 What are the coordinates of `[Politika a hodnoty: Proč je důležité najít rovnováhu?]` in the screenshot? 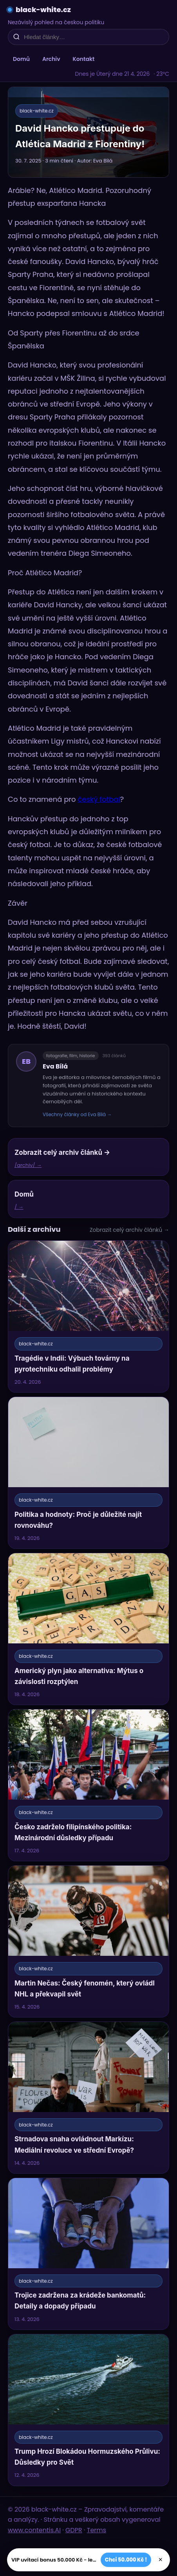 It's located at (88, 1472).